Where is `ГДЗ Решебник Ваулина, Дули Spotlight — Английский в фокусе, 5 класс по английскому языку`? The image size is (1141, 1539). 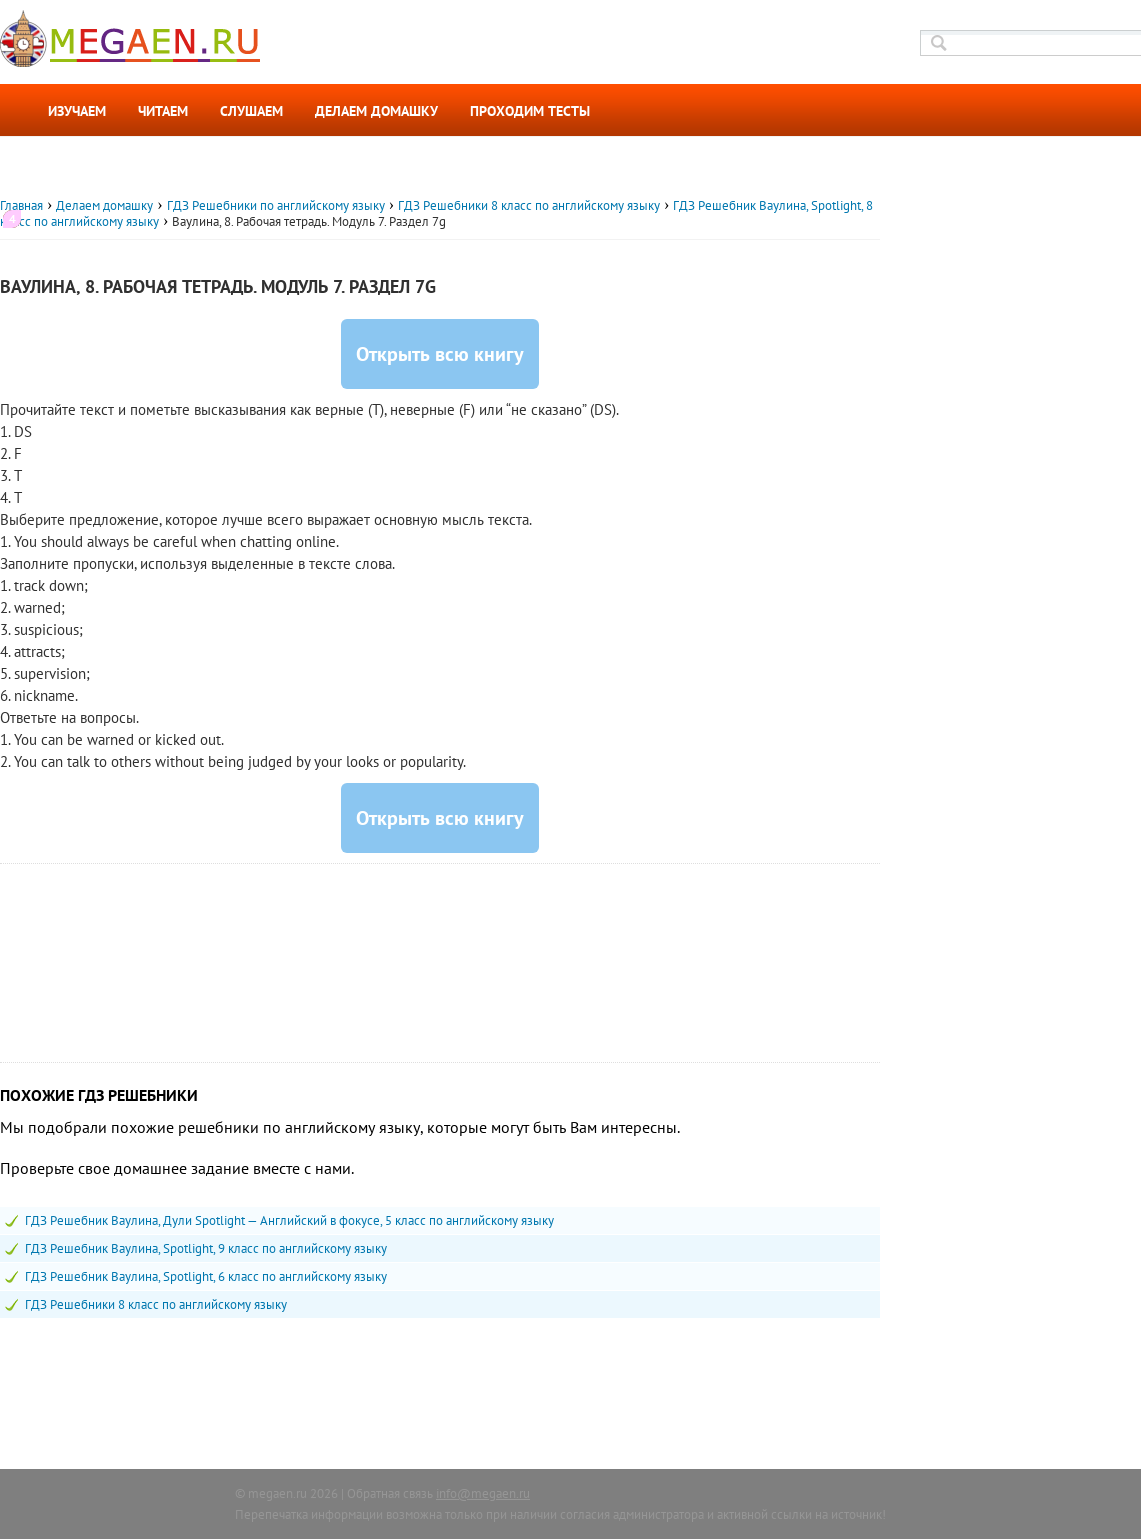
ГДЗ Решебник Ваулина, Дули Spotlight — Английский в фокусе, 5 класс по английскому языку is located at coordinates (289, 1220).